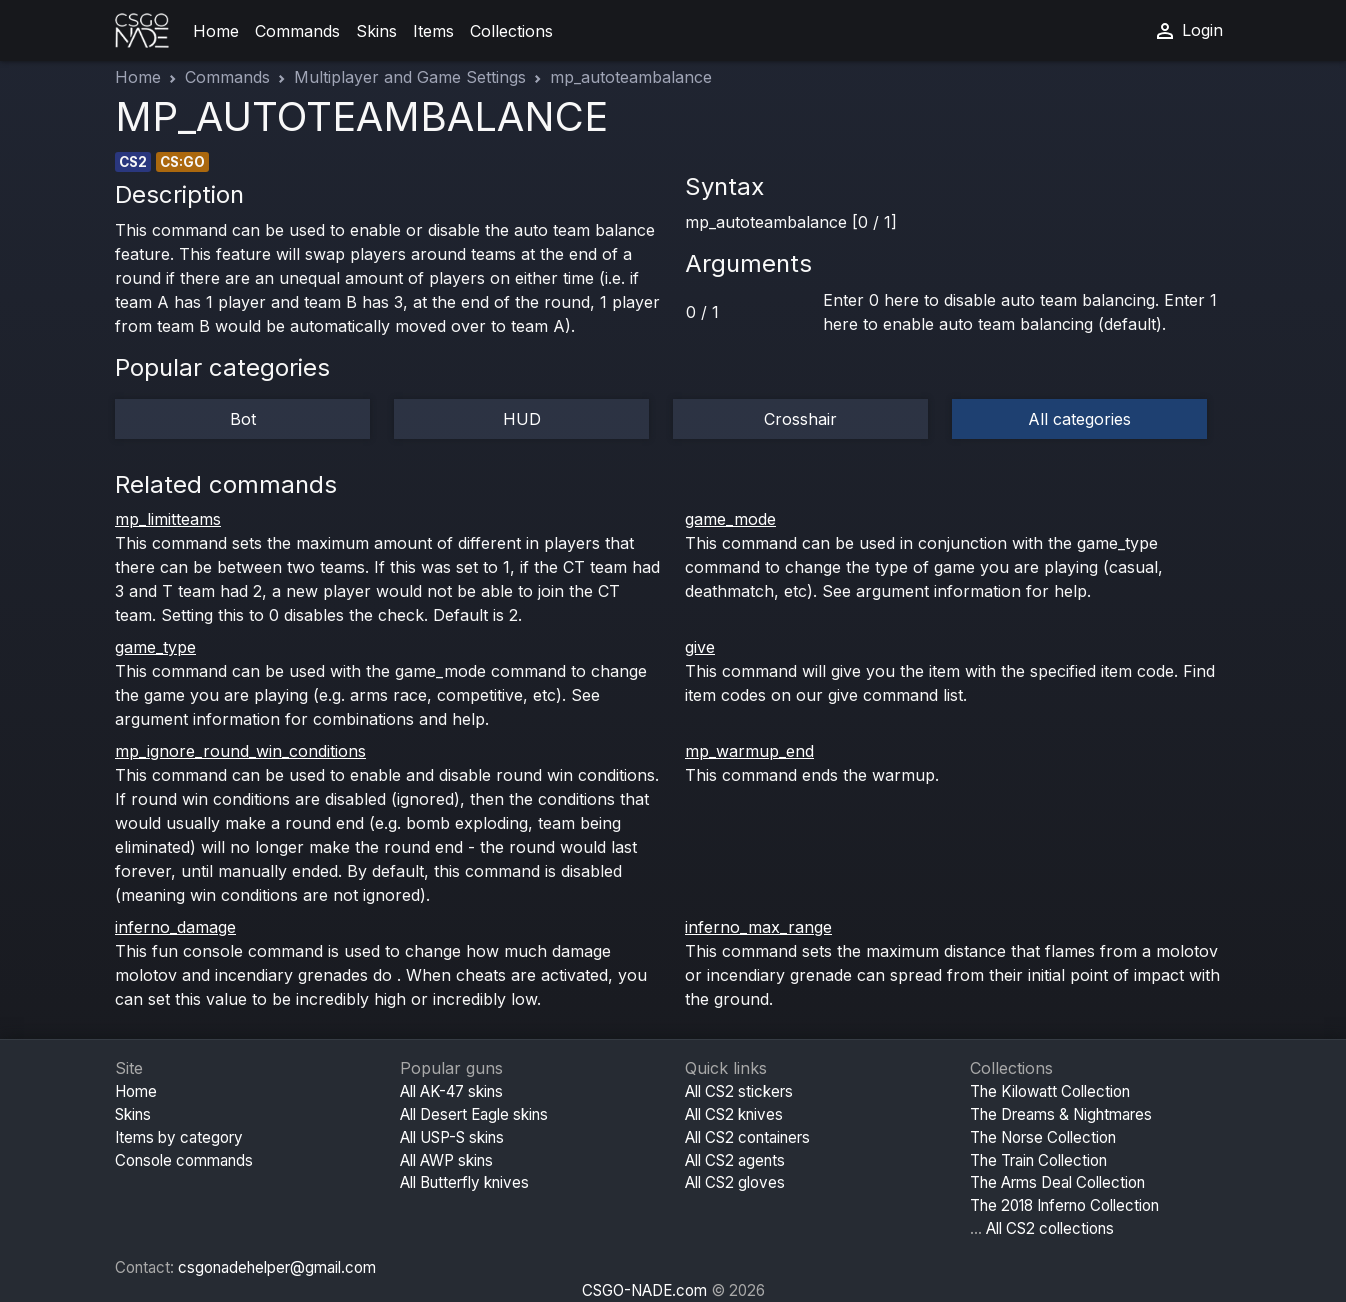 This screenshot has width=1346, height=1302. I want to click on The Kilowatt Collection, so click(1050, 1091).